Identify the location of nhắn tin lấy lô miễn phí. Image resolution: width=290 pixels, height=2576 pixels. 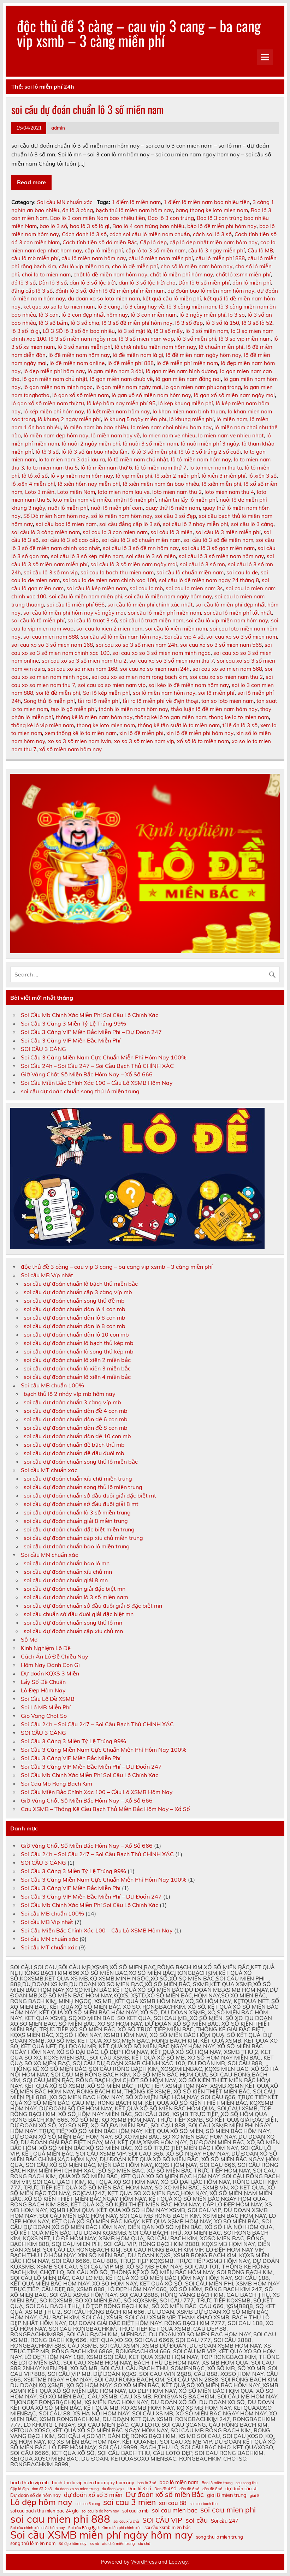
(188, 499).